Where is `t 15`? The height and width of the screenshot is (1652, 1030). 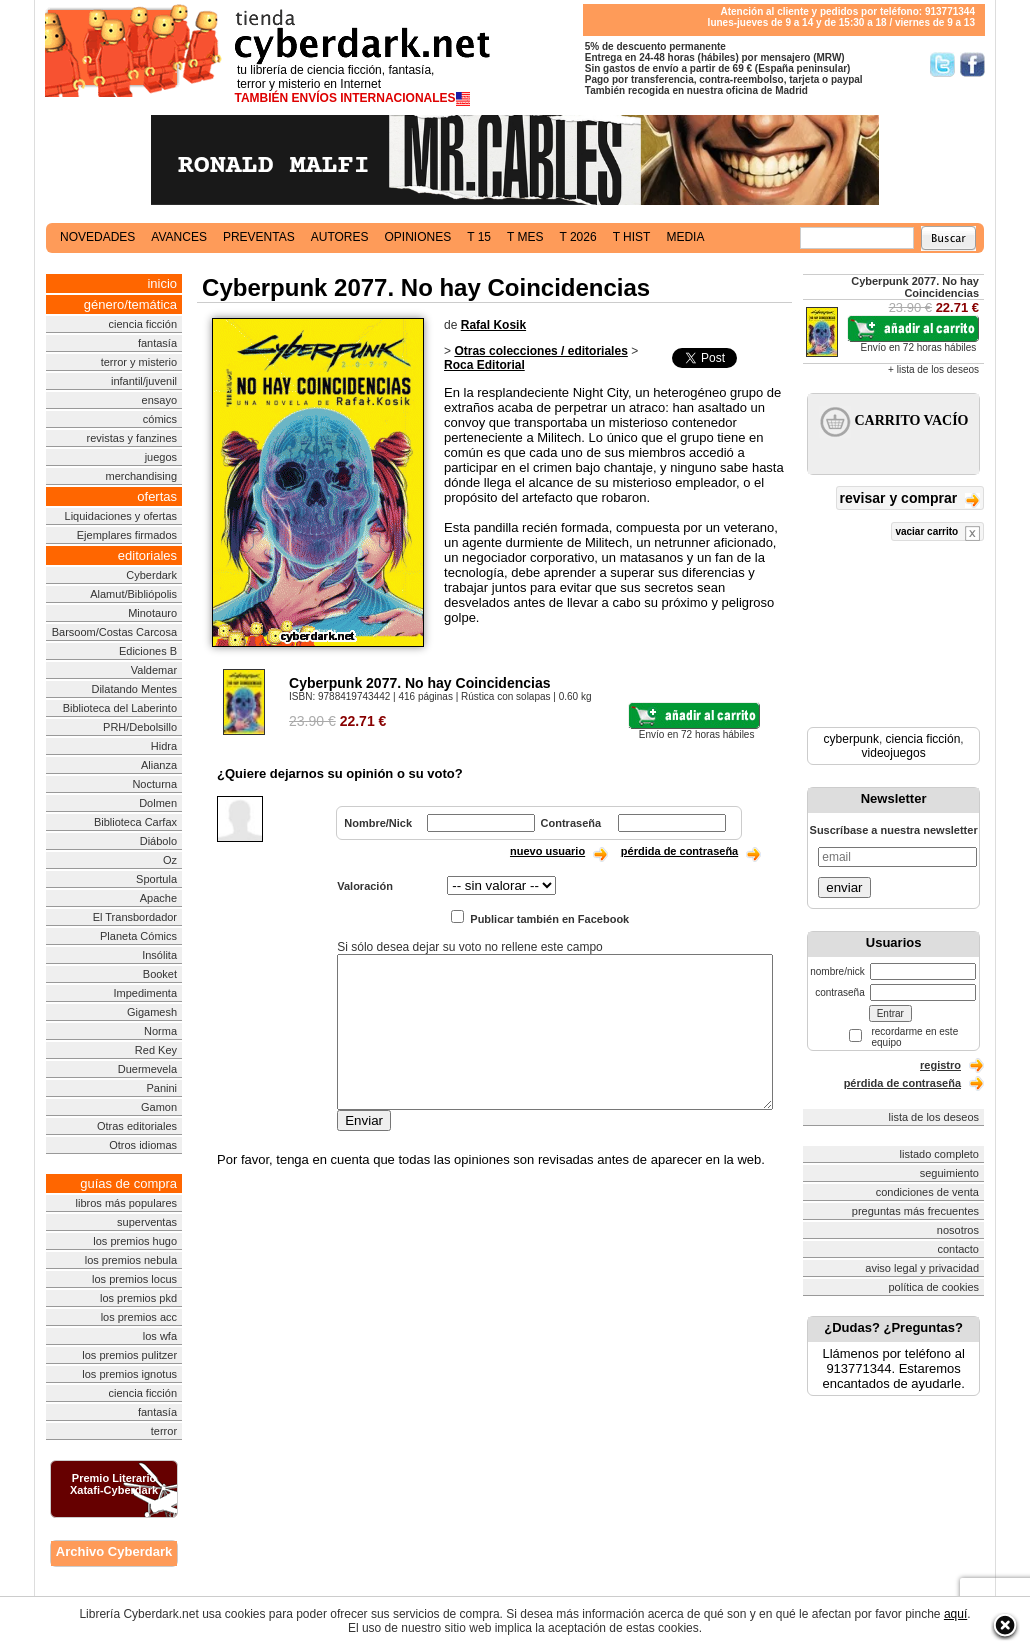 t 15 is located at coordinates (479, 237).